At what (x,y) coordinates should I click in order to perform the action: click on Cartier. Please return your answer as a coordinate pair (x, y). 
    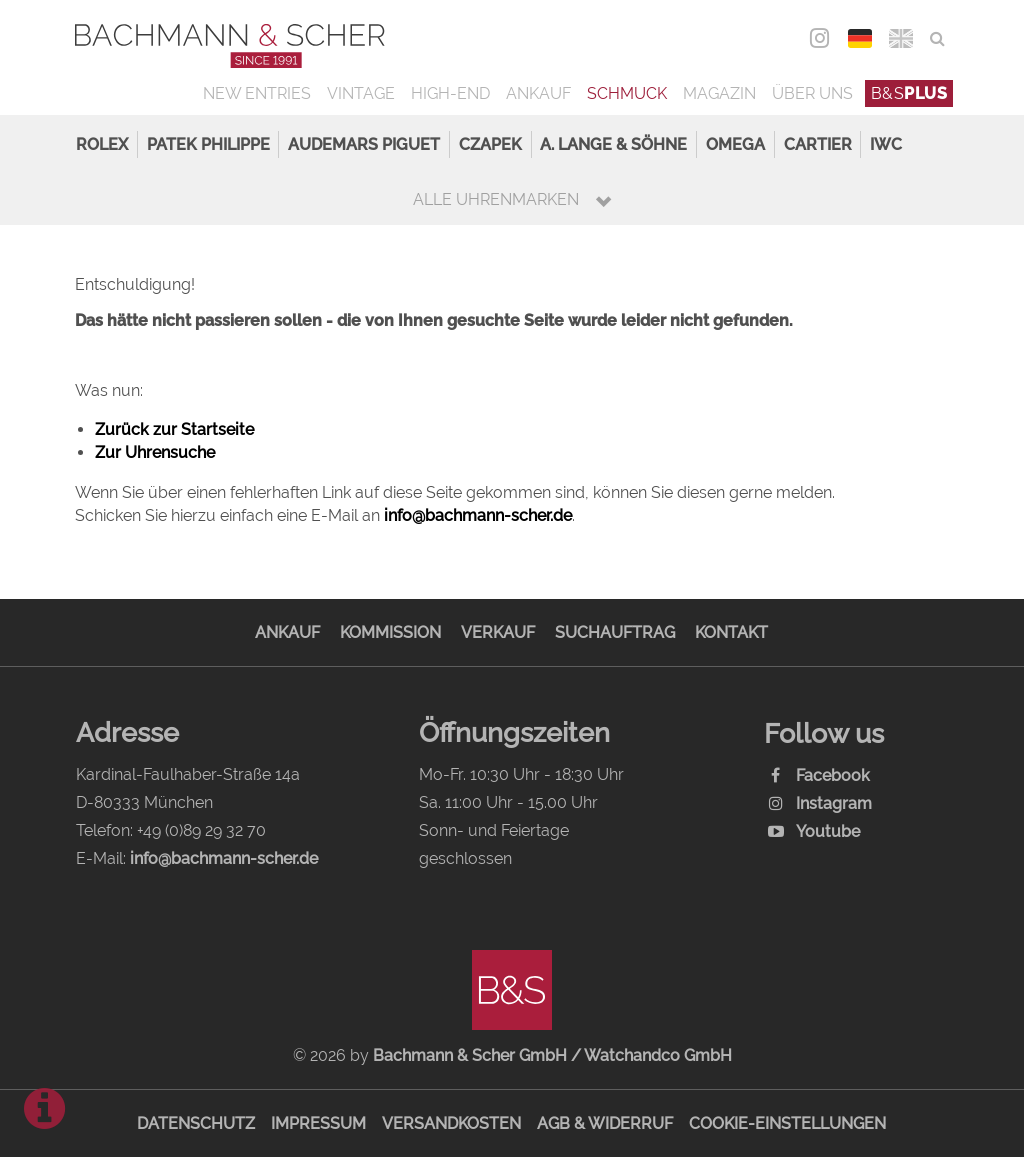
    Looking at the image, I should click on (818, 144).